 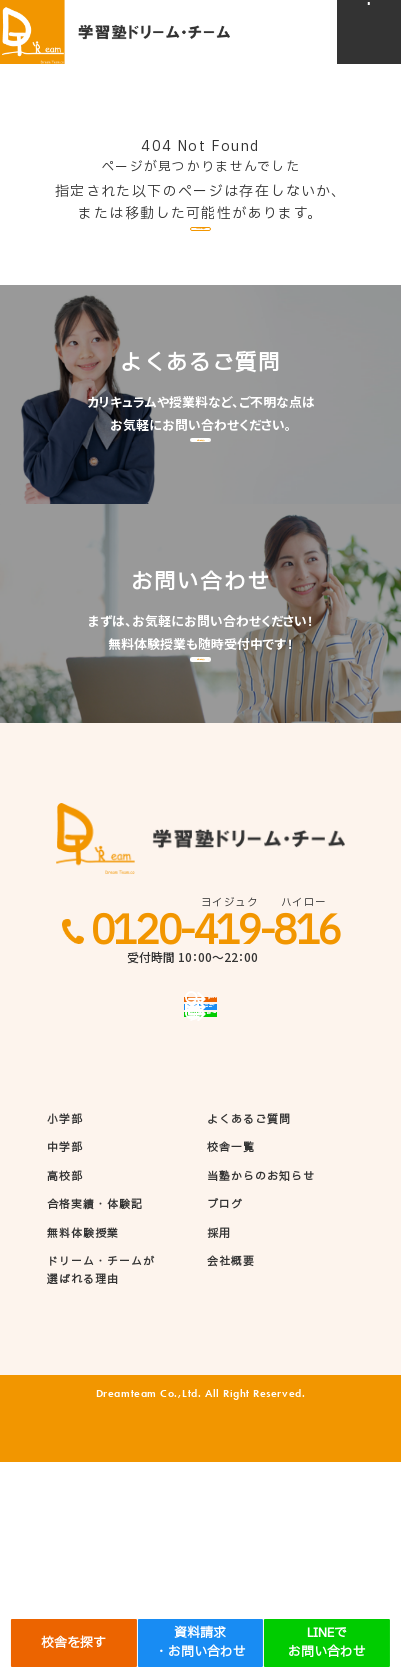 I want to click on 会社概要, so click(x=231, y=1478).